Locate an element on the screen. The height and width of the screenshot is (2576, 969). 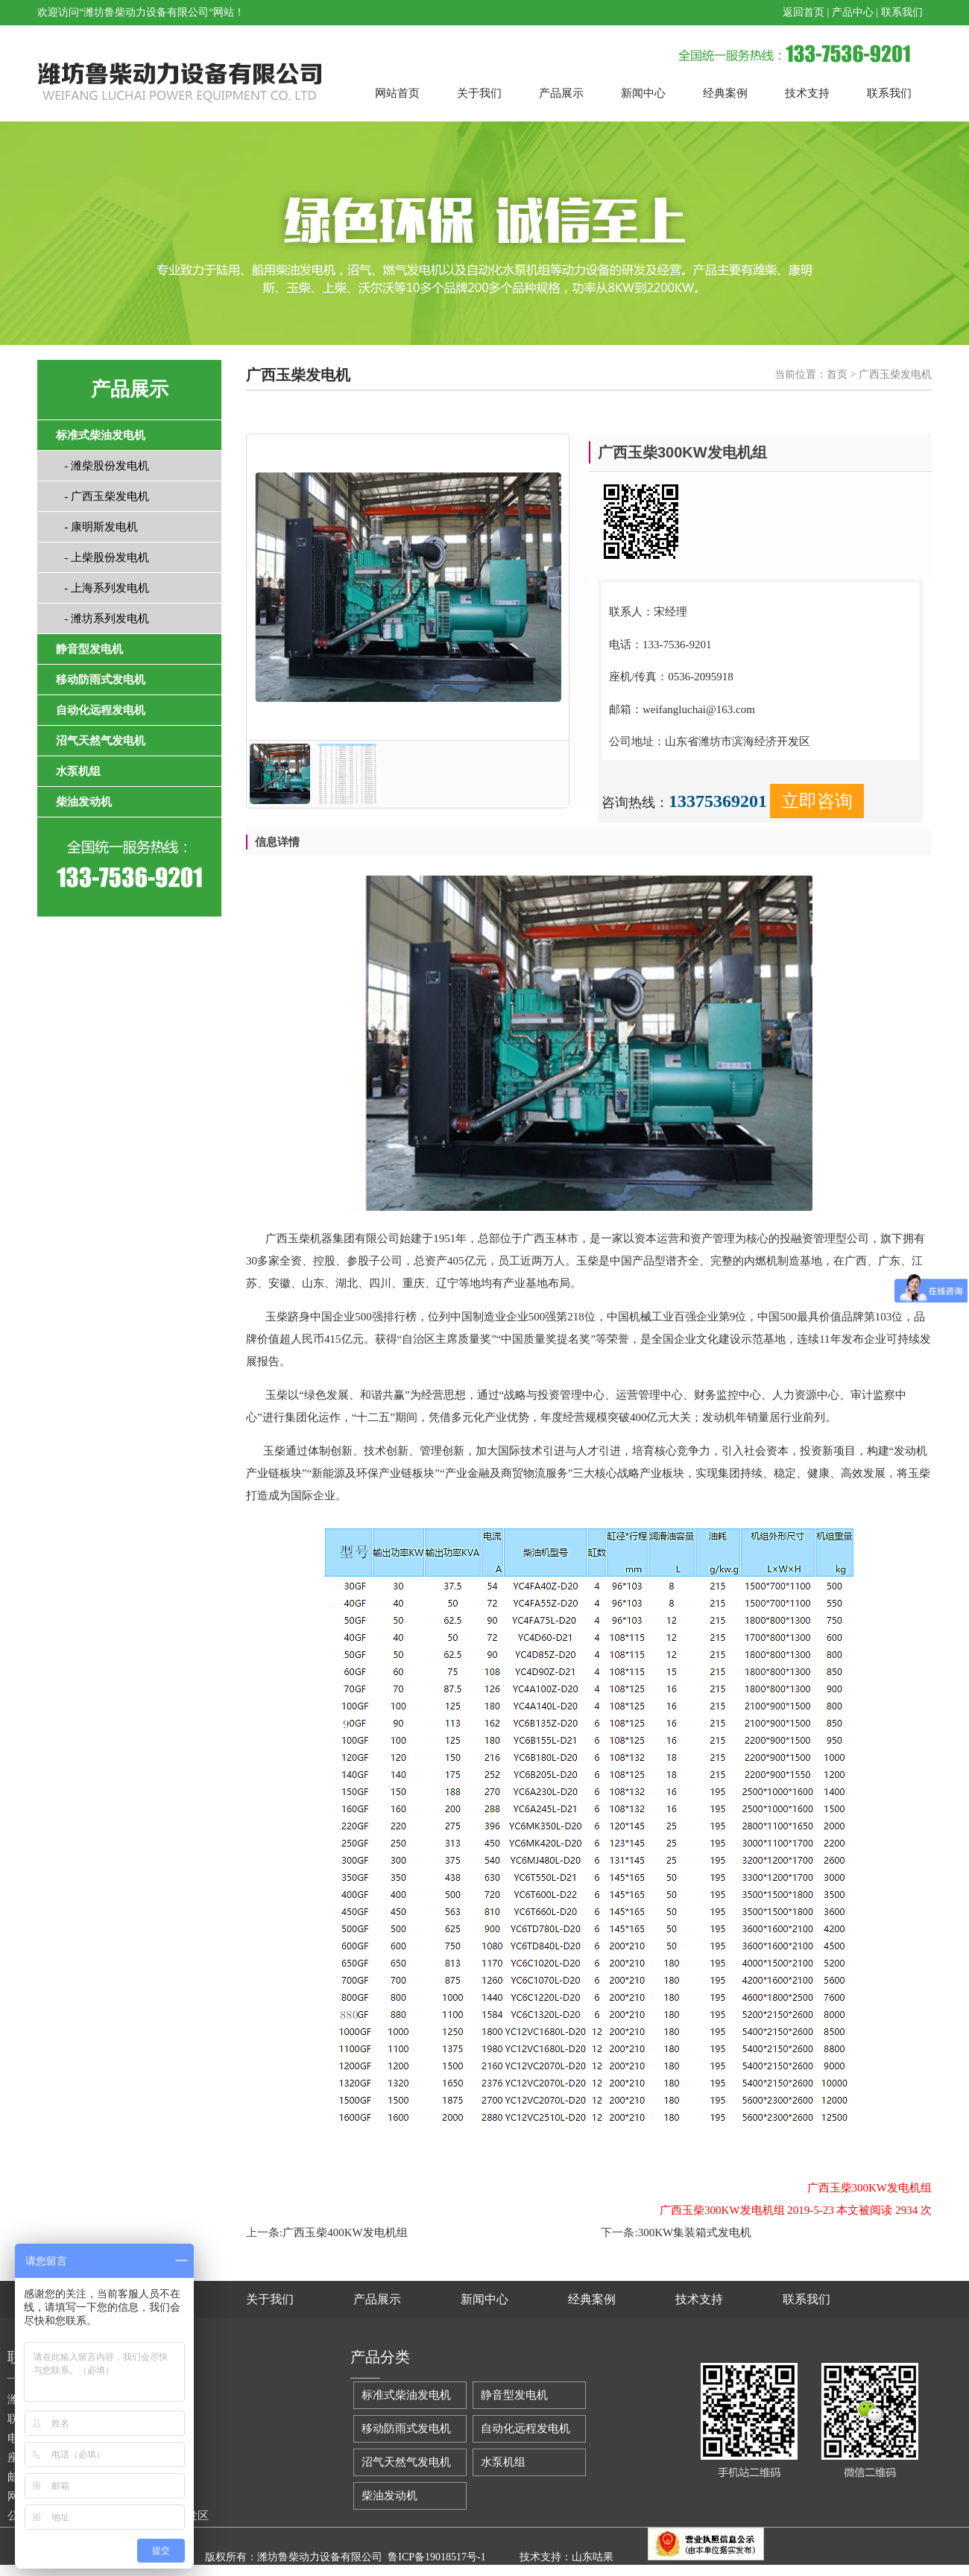
- 潍柴股份发电机 is located at coordinates (102, 466).